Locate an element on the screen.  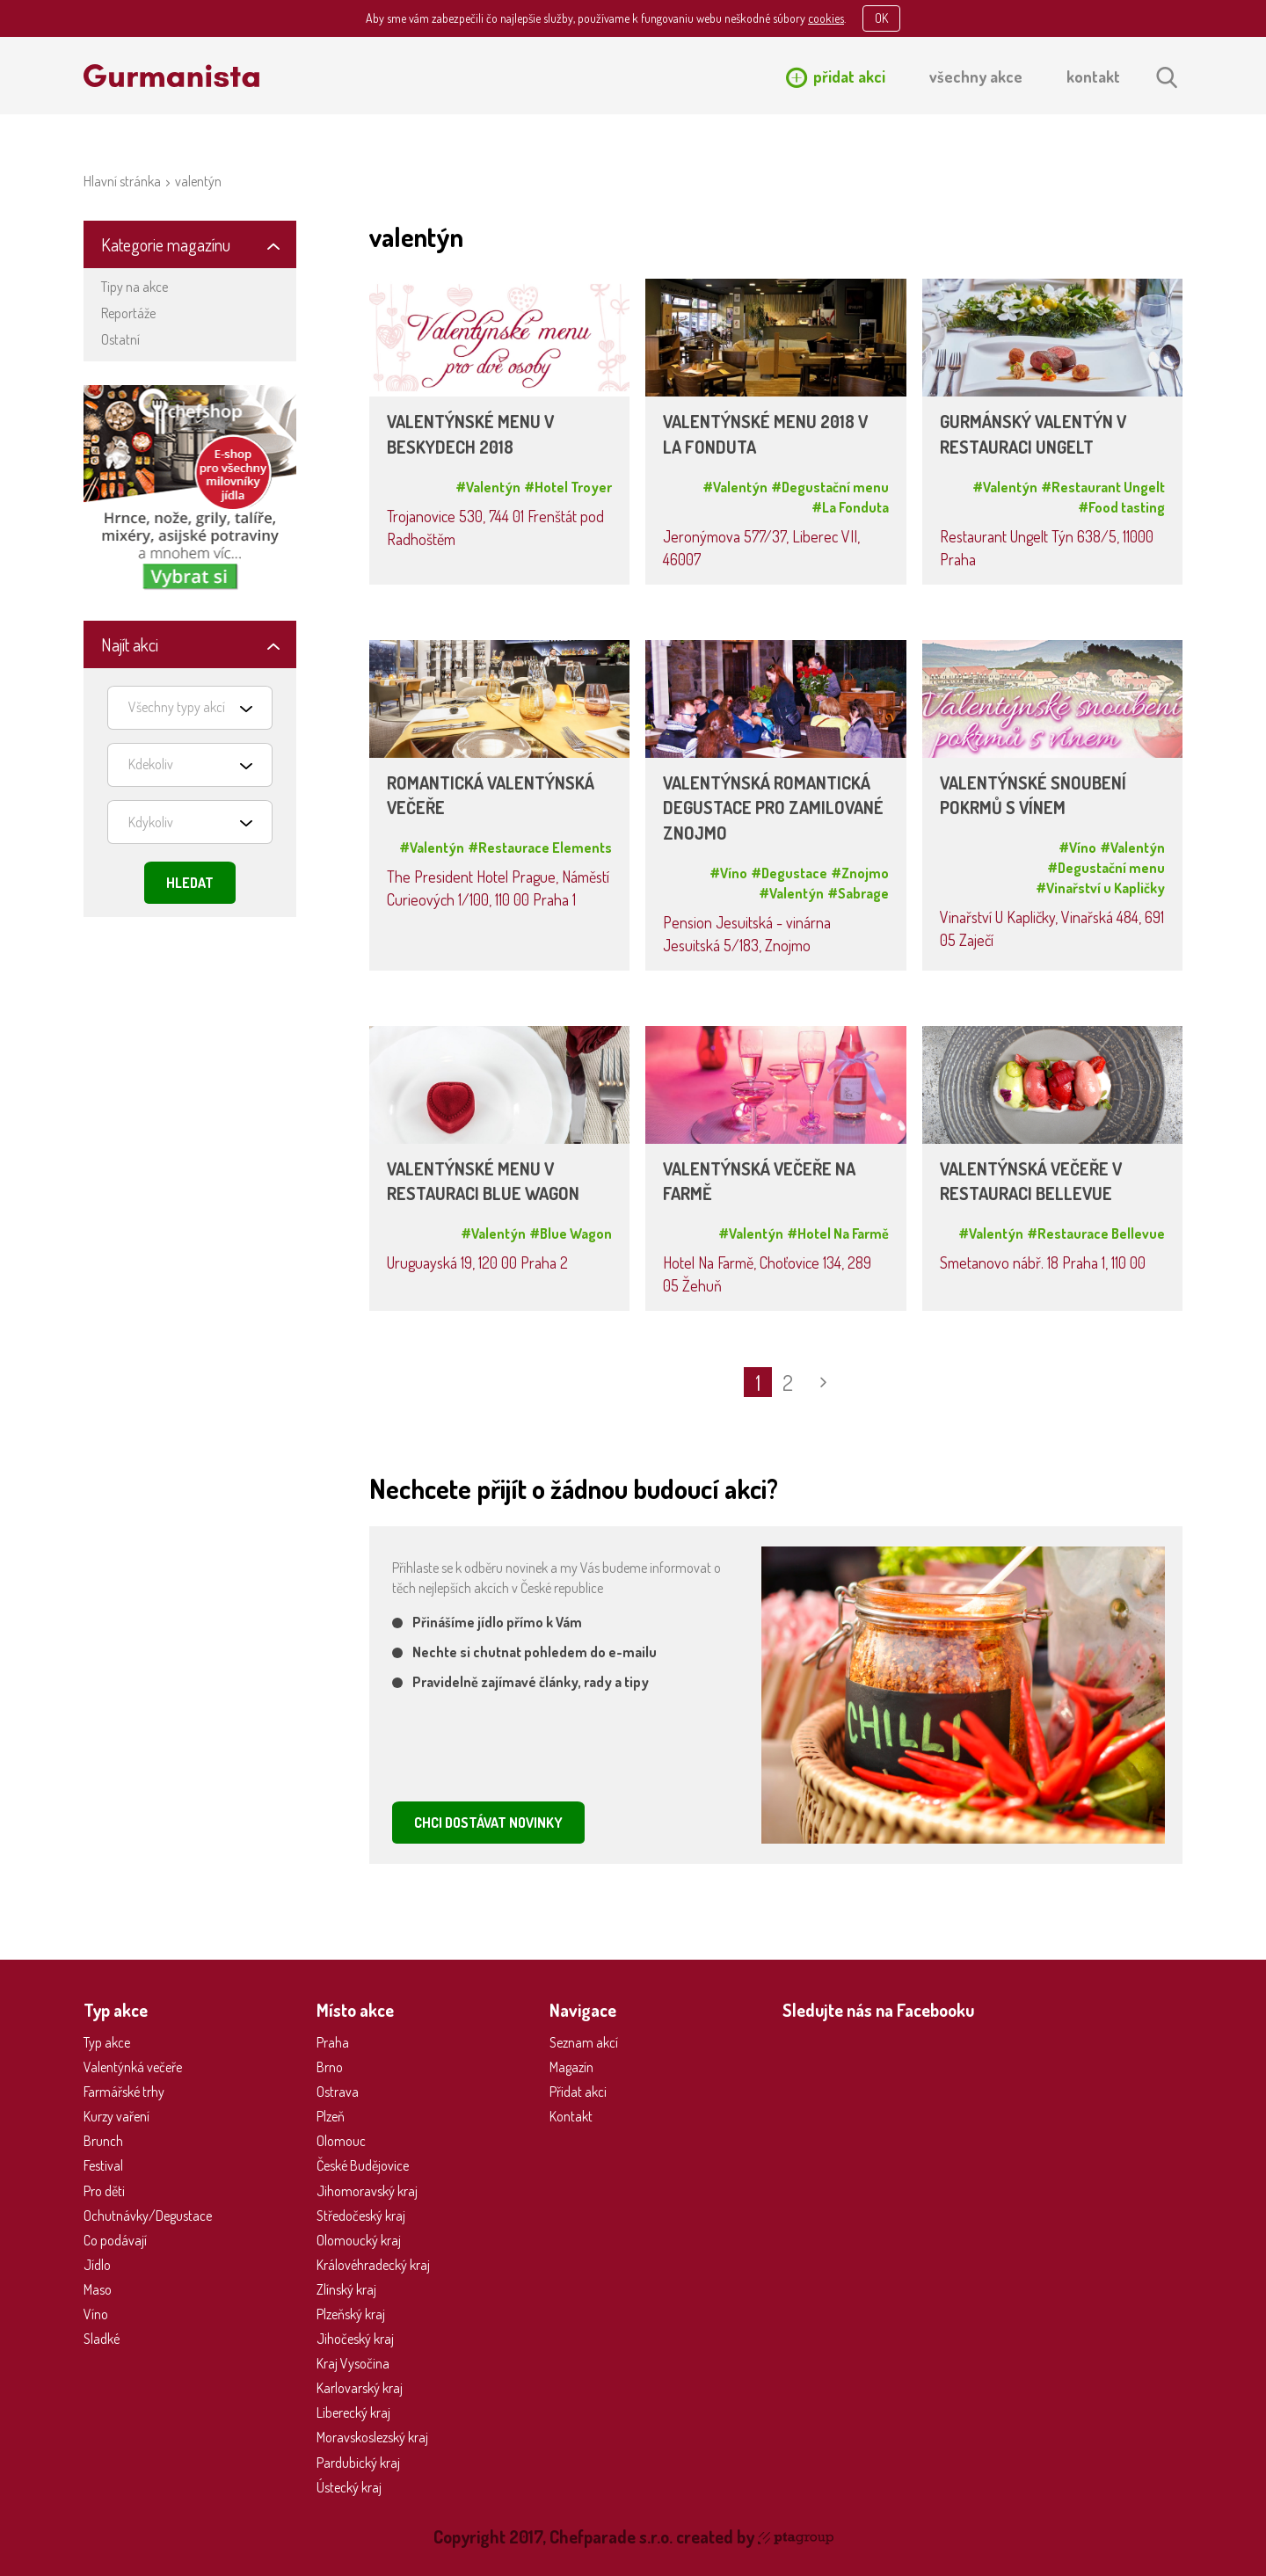
cookies is located at coordinates (826, 18).